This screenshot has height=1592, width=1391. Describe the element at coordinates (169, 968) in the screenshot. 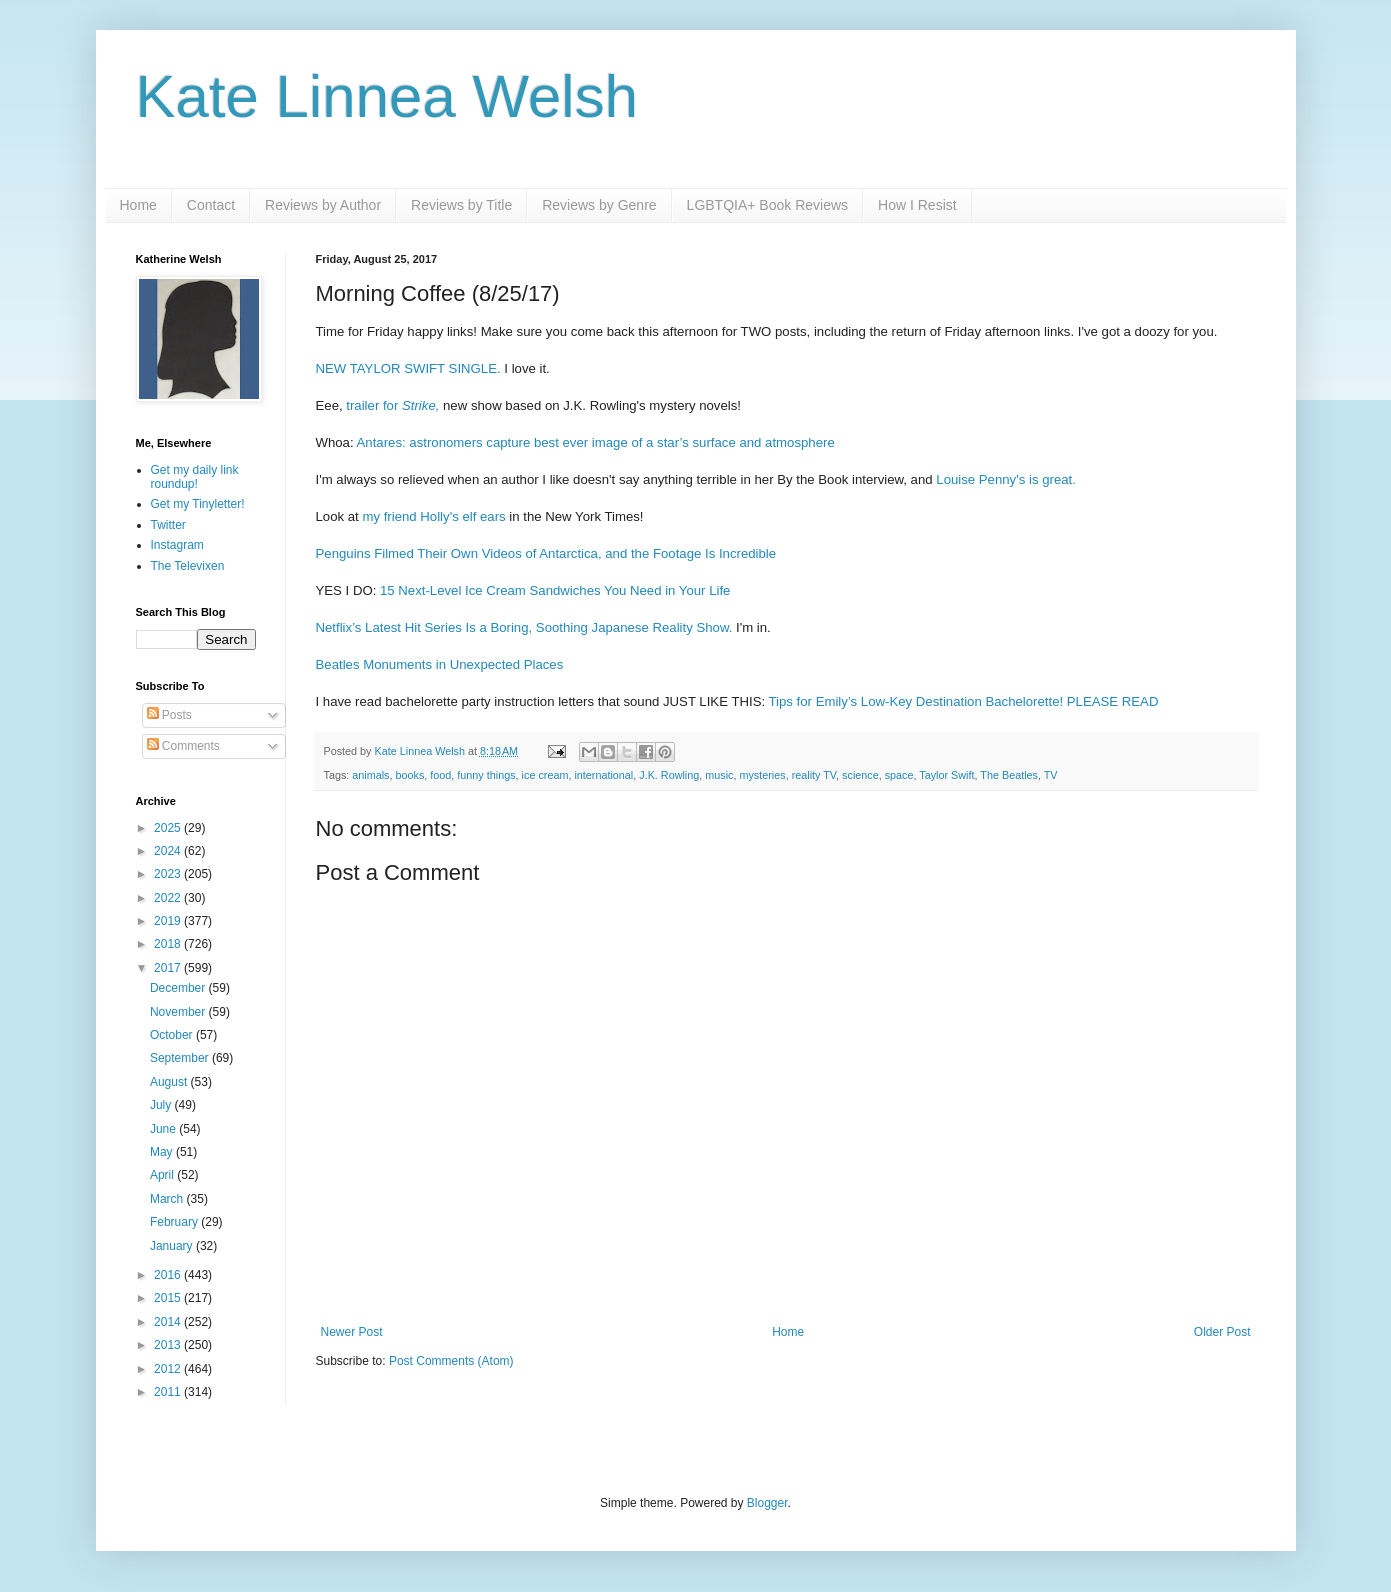

I see `2017` at that location.